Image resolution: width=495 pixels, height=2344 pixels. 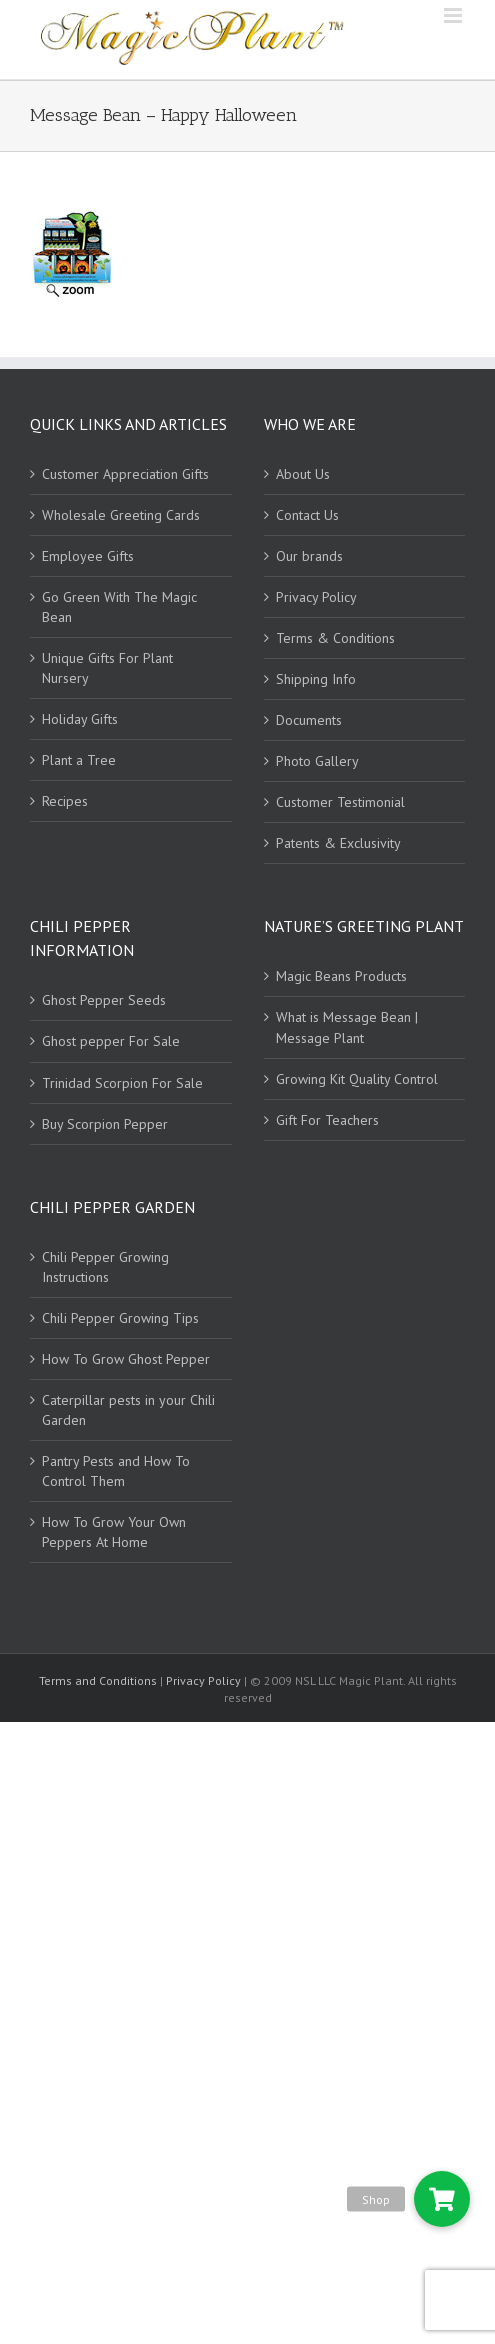 What do you see at coordinates (121, 515) in the screenshot?
I see `Wholesale Greeting Cards` at bounding box center [121, 515].